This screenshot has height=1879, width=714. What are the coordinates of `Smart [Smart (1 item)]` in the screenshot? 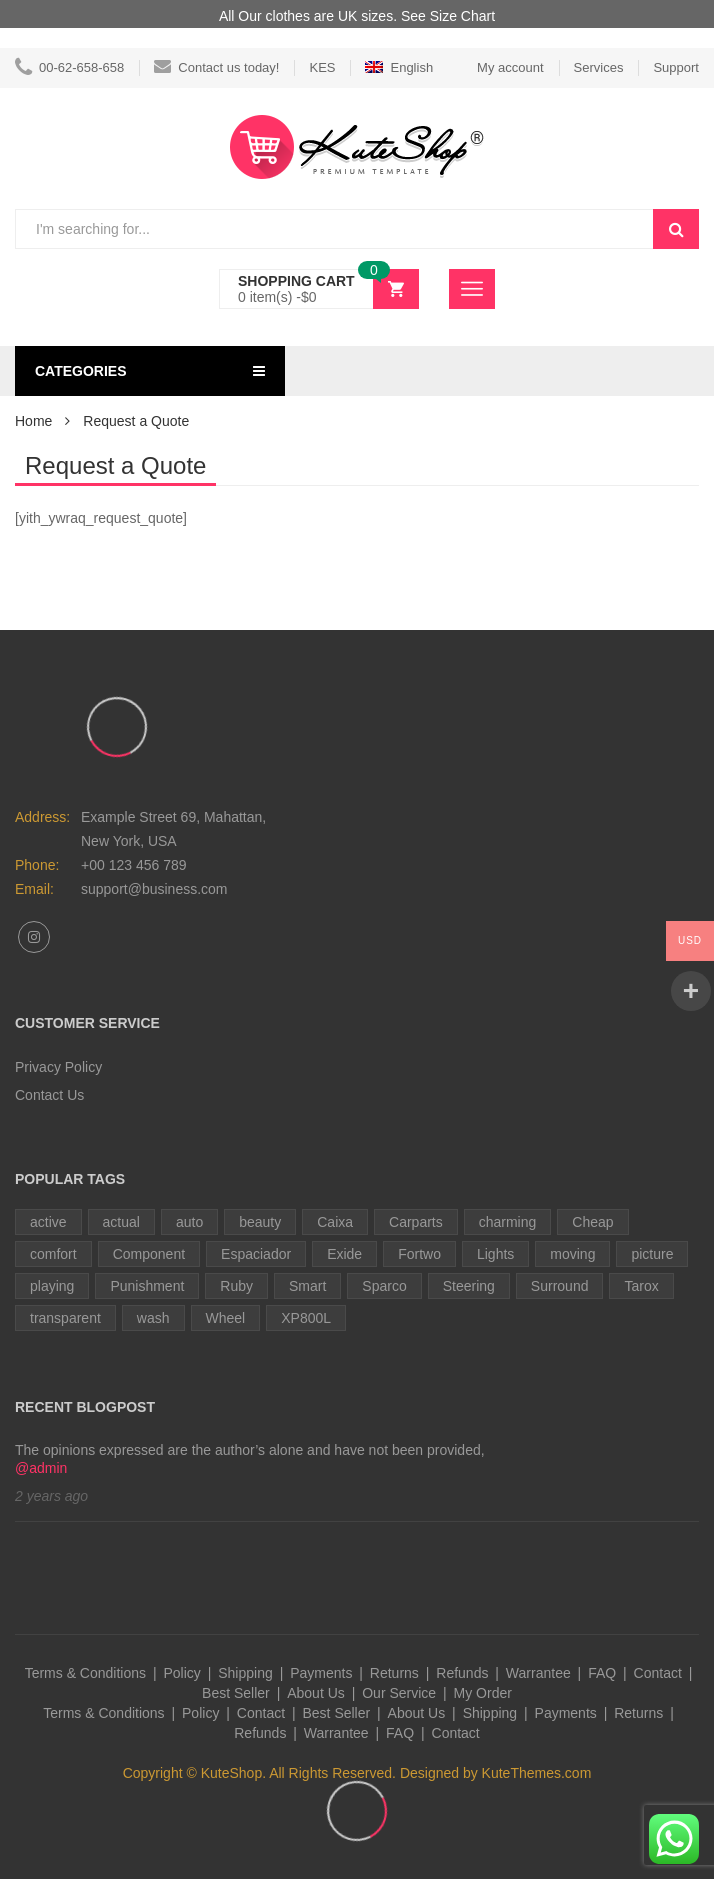 It's located at (307, 1286).